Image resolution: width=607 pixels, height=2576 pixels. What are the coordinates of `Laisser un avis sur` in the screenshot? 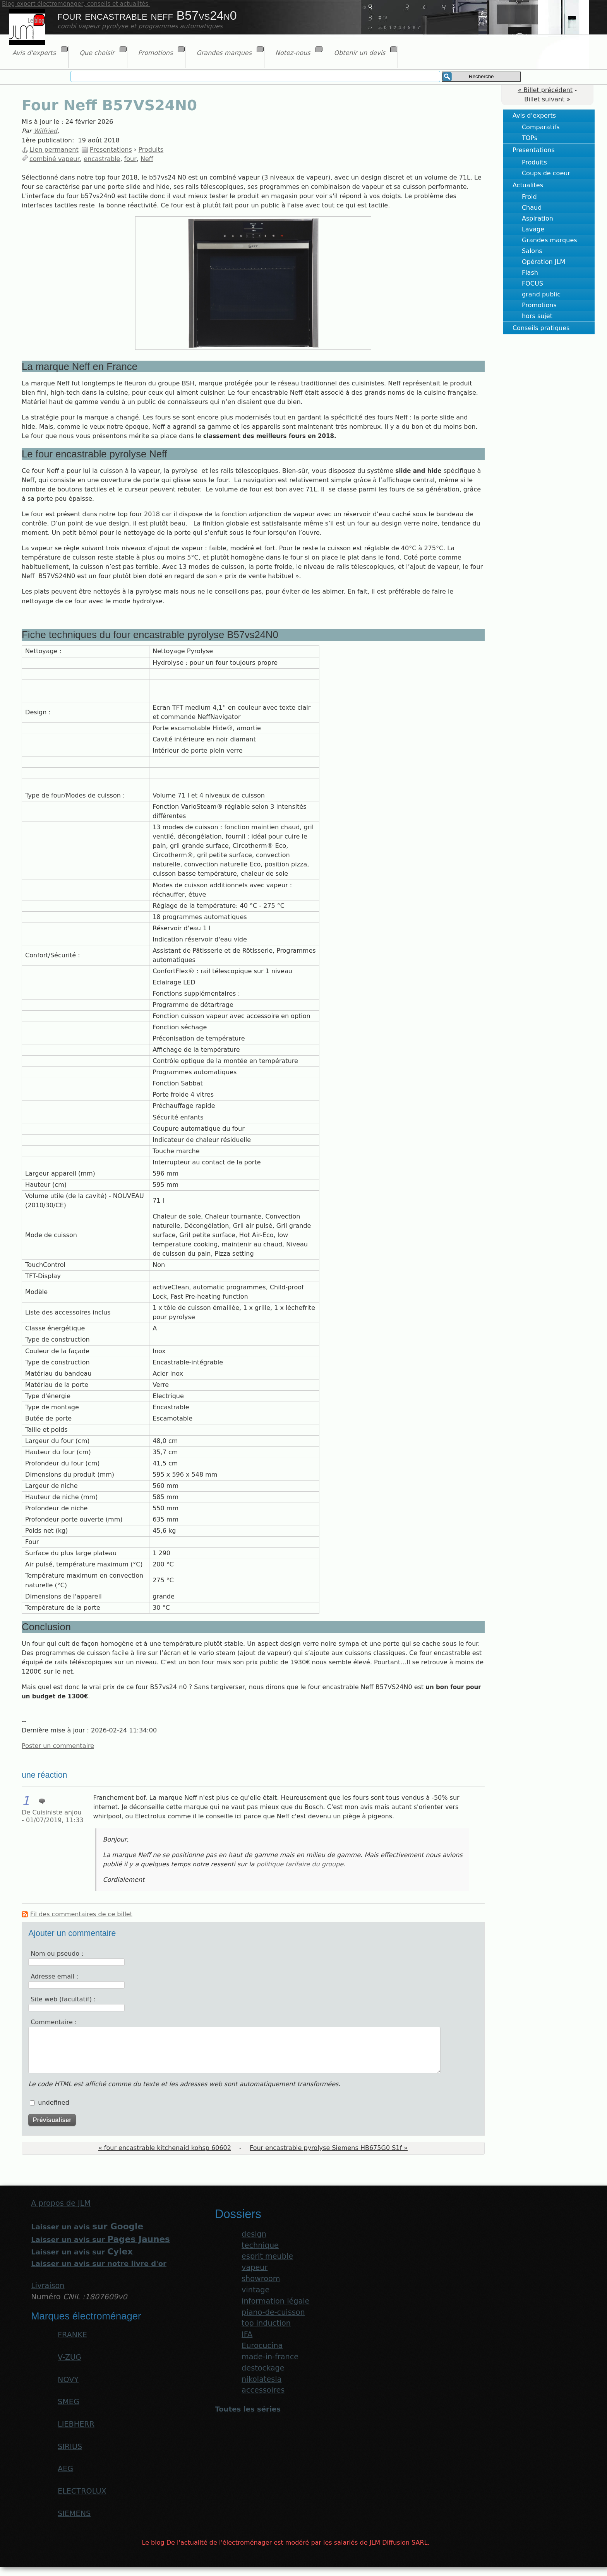 It's located at (100, 2239).